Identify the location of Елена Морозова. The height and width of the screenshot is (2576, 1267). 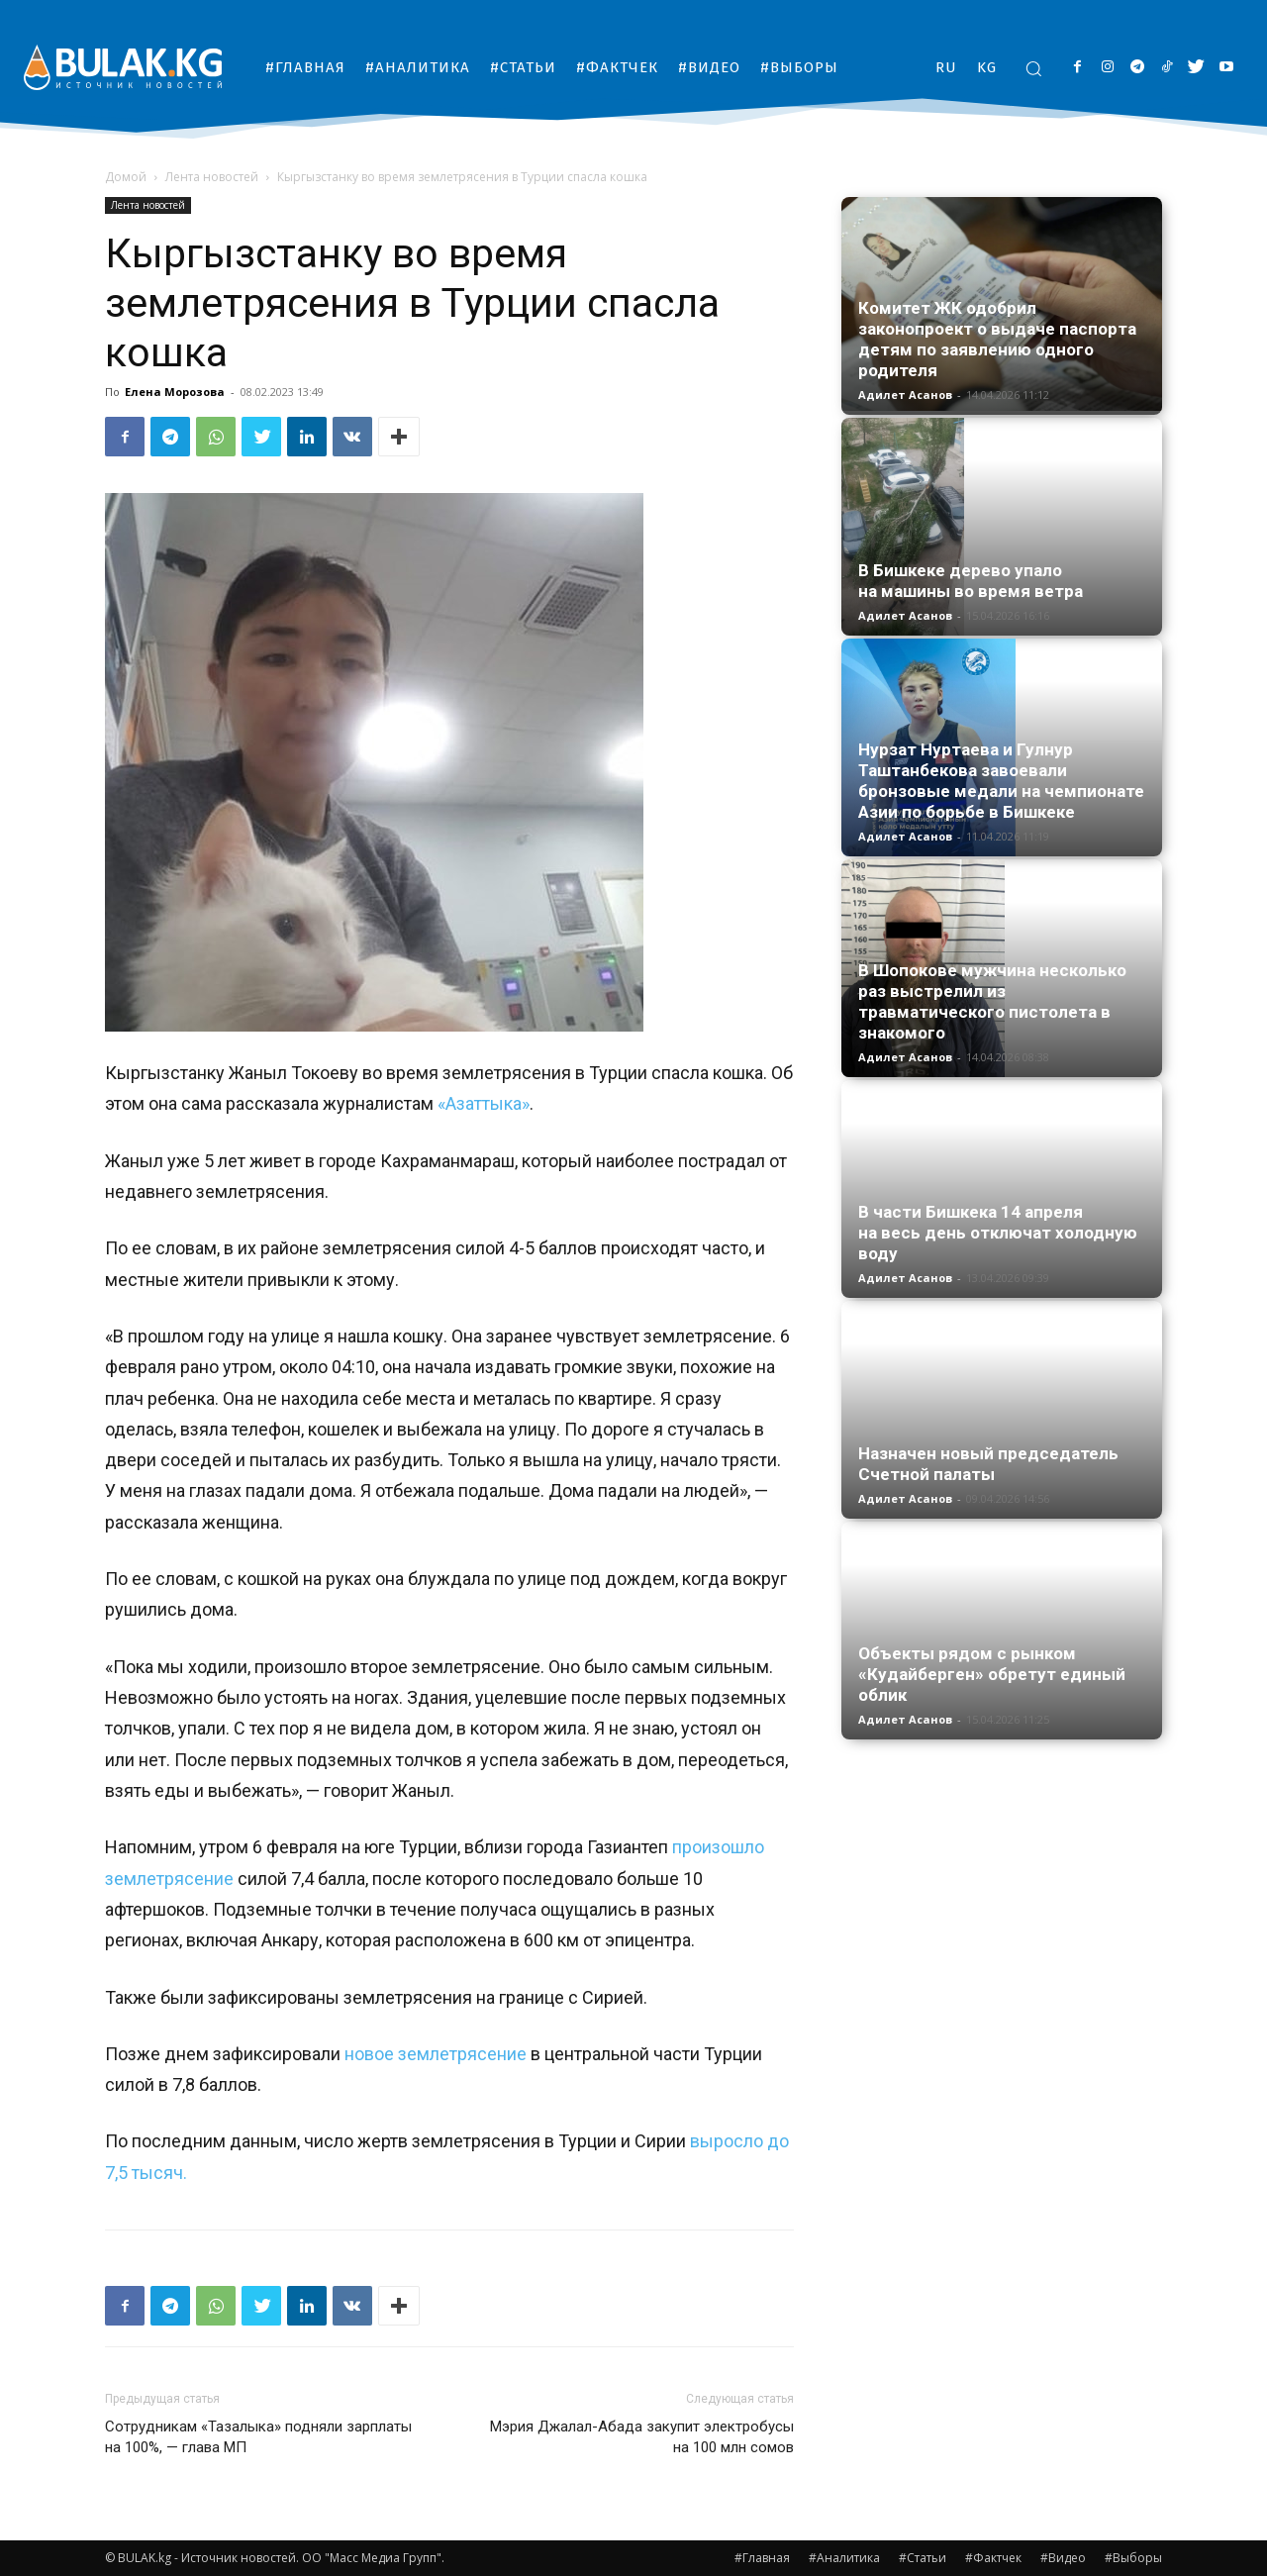
(175, 391).